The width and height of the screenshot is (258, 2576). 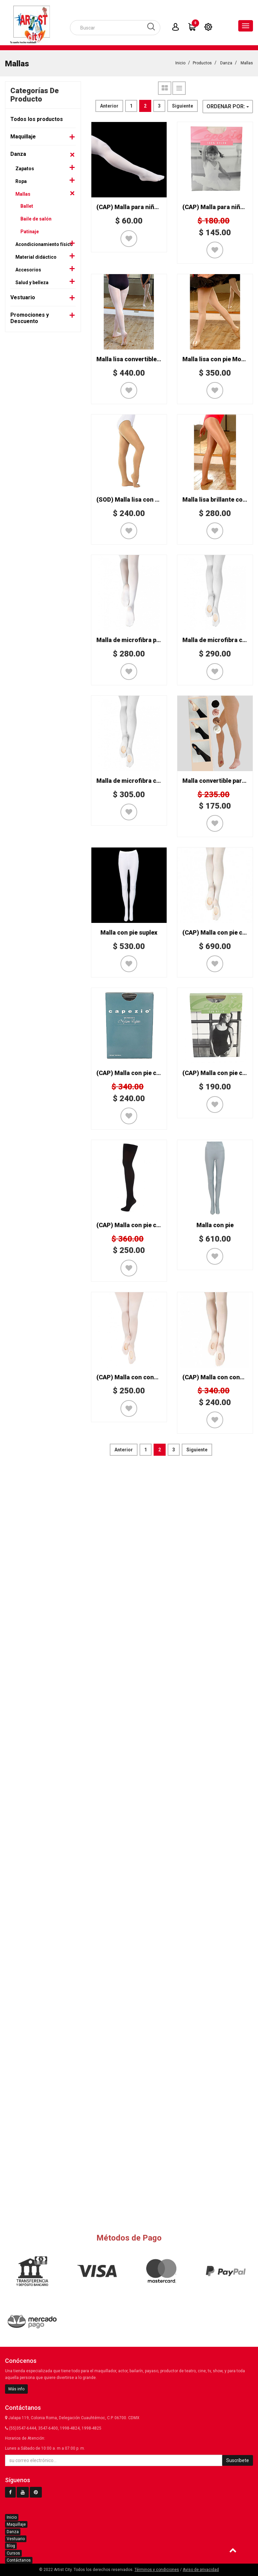 What do you see at coordinates (159, 502) in the screenshot?
I see `(SOD) Malla lisa con conversión Mod. CK302` at bounding box center [159, 502].